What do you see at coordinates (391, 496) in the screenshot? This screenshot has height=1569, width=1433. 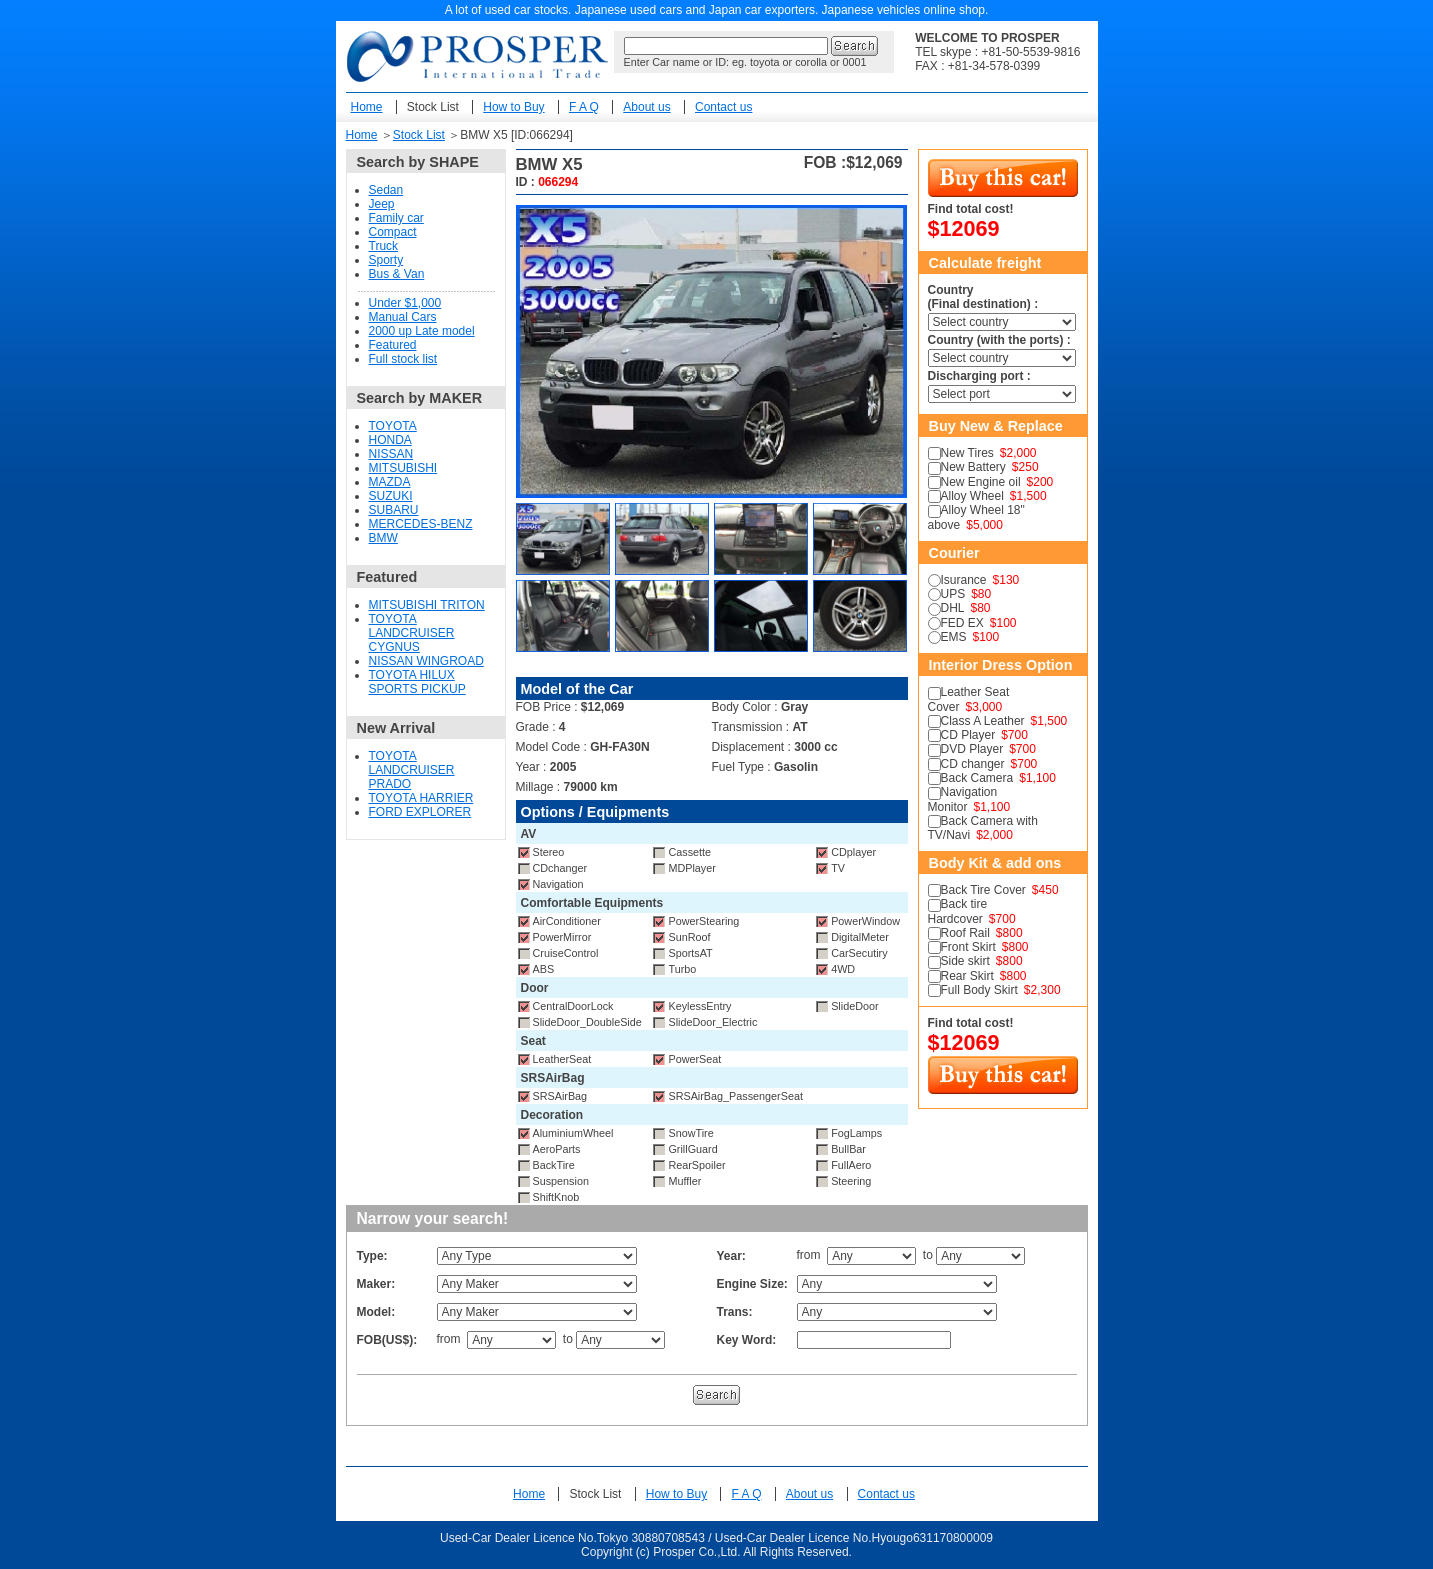 I see `SUZUKI` at bounding box center [391, 496].